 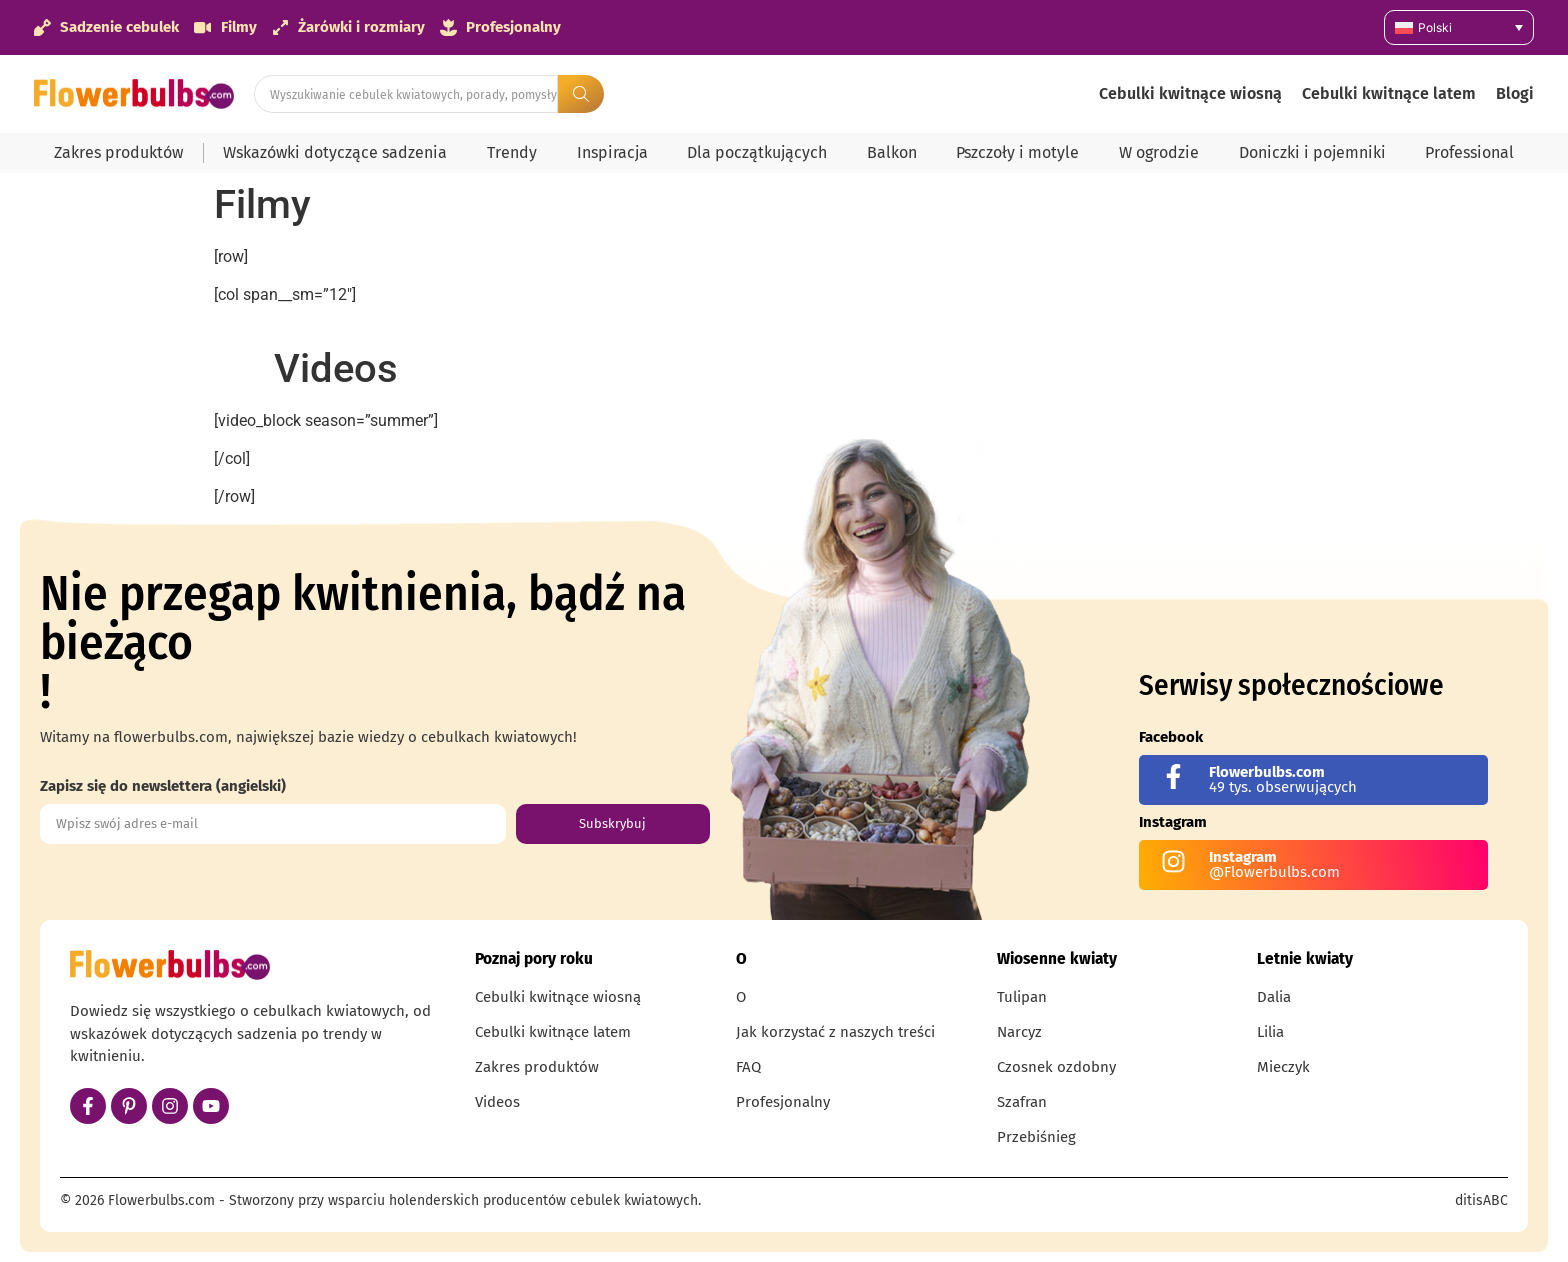 I want to click on [Przełącznik języków, naciśnij tab, aby przejść do innych języków], so click(x=1459, y=27).